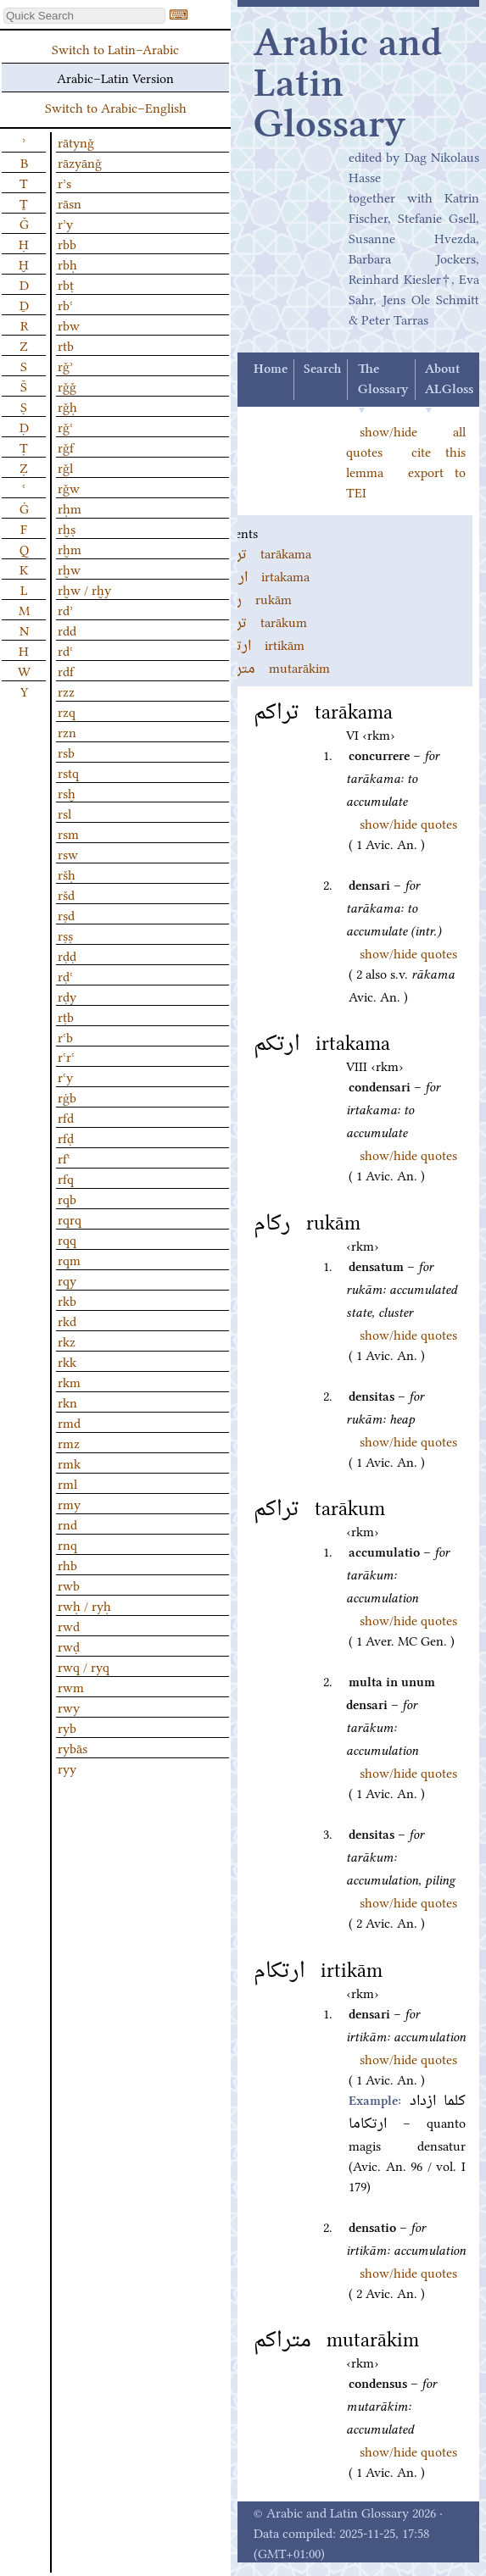 This screenshot has width=486, height=2576. Describe the element at coordinates (66, 1340) in the screenshot. I see `rkz` at that location.